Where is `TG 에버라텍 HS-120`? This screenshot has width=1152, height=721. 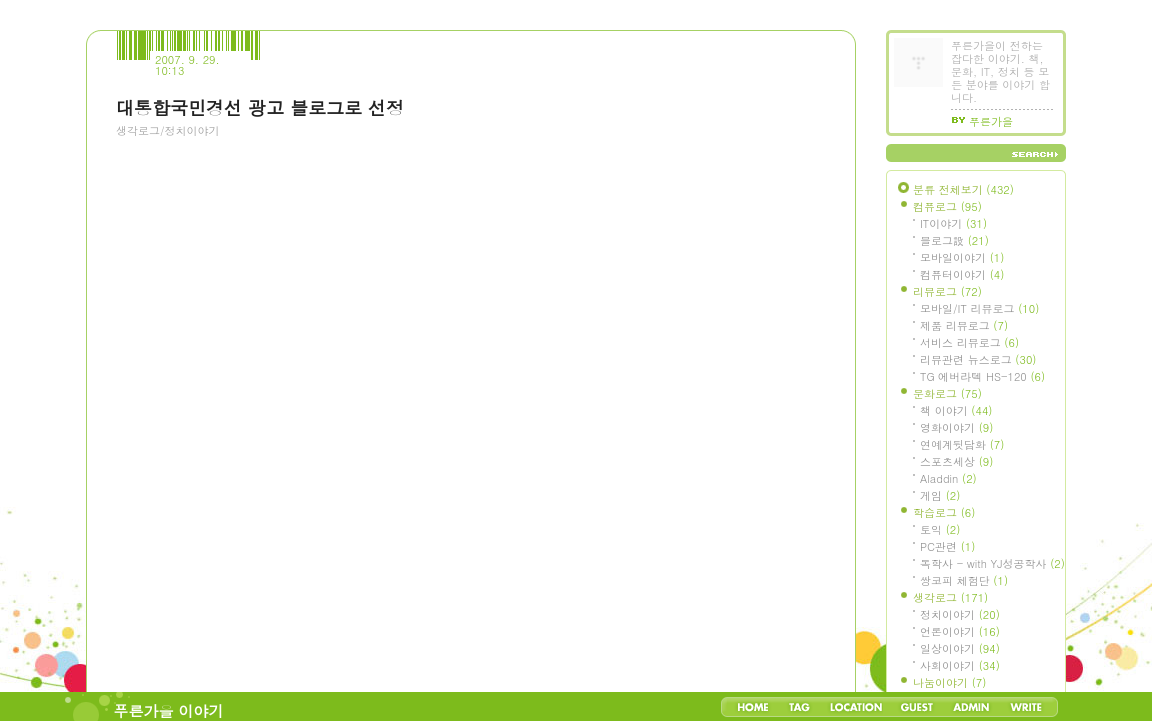
TG 에버라텍 HS-120 is located at coordinates (982, 376).